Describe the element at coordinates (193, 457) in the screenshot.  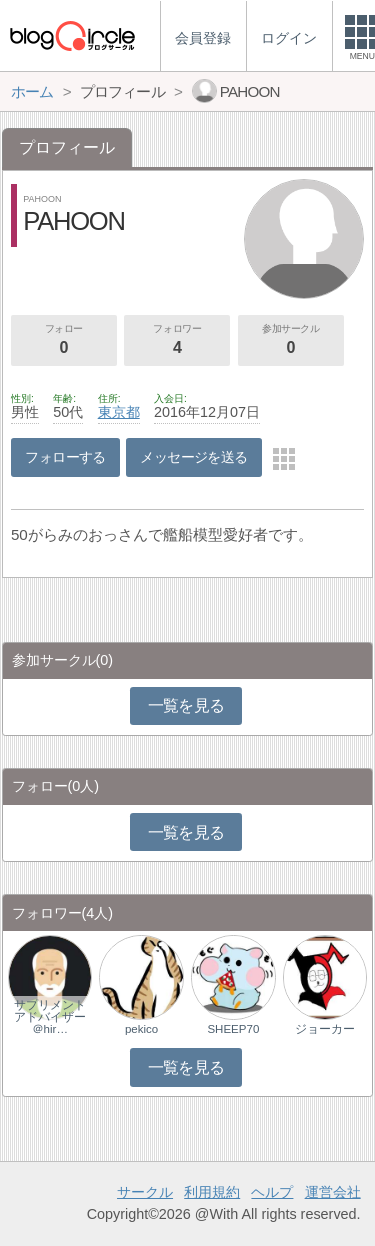
I see `メッセージを送る` at that location.